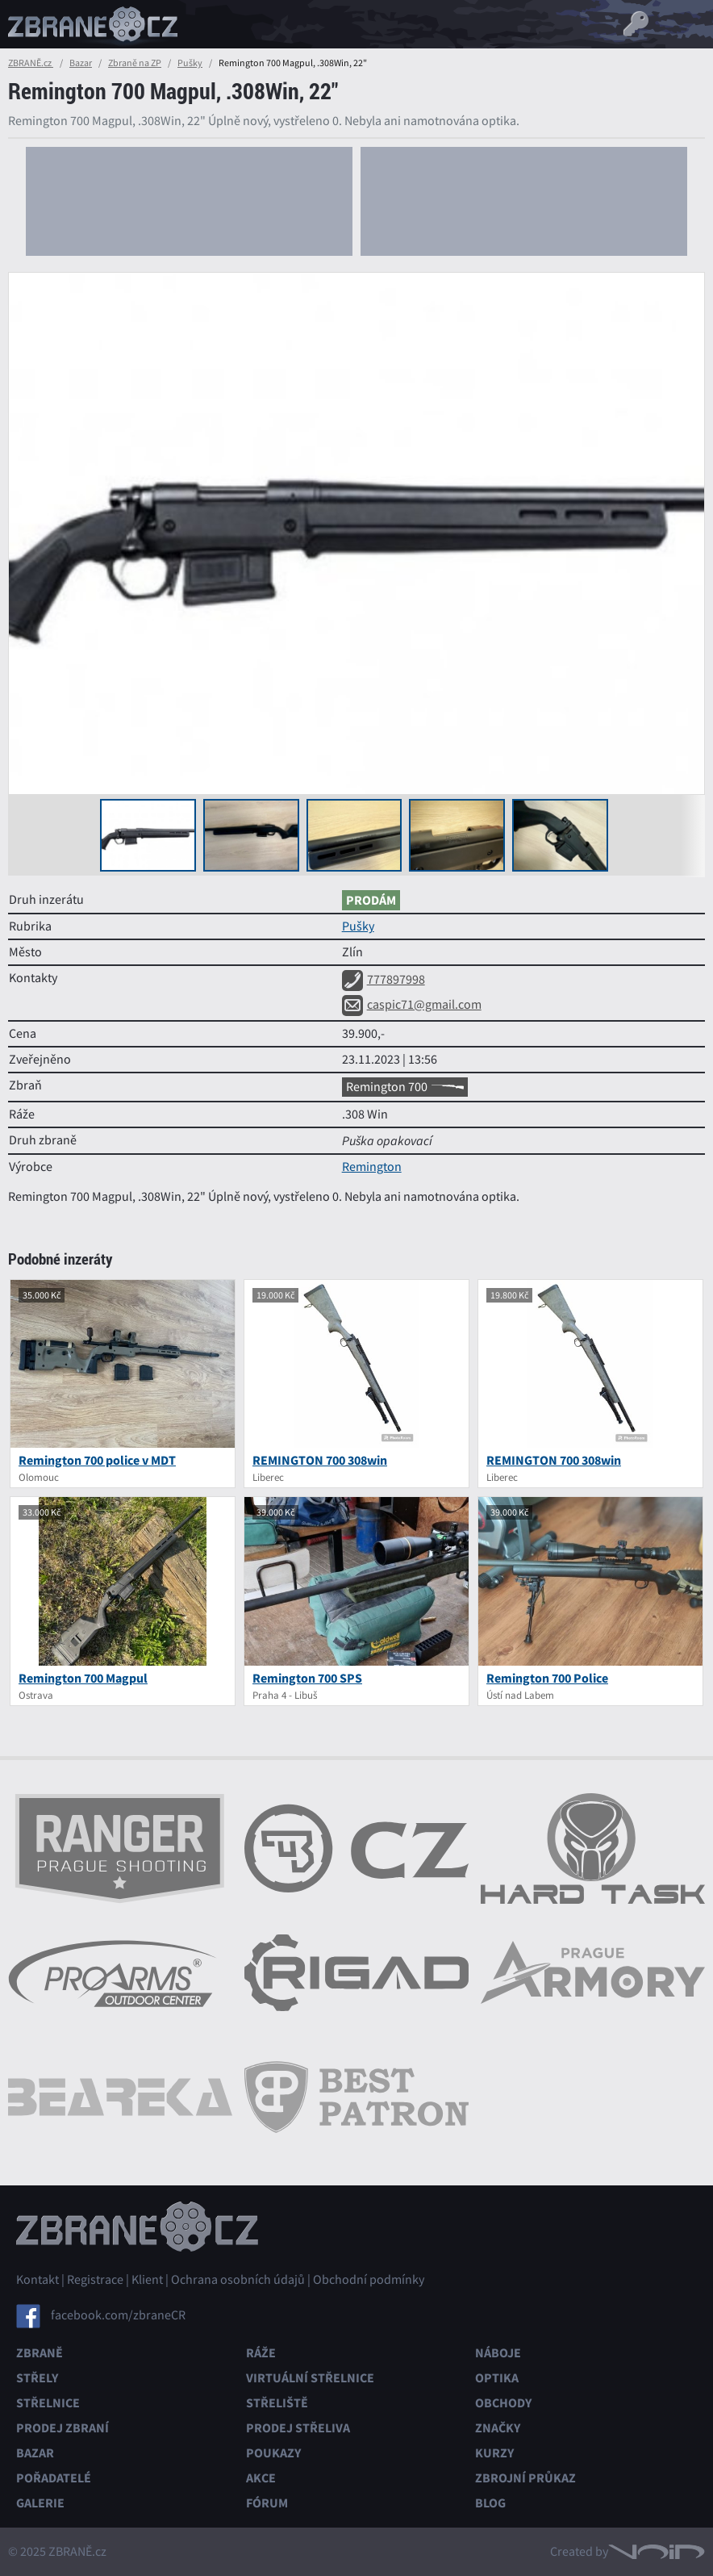  I want to click on Kurzy, so click(494, 2452).